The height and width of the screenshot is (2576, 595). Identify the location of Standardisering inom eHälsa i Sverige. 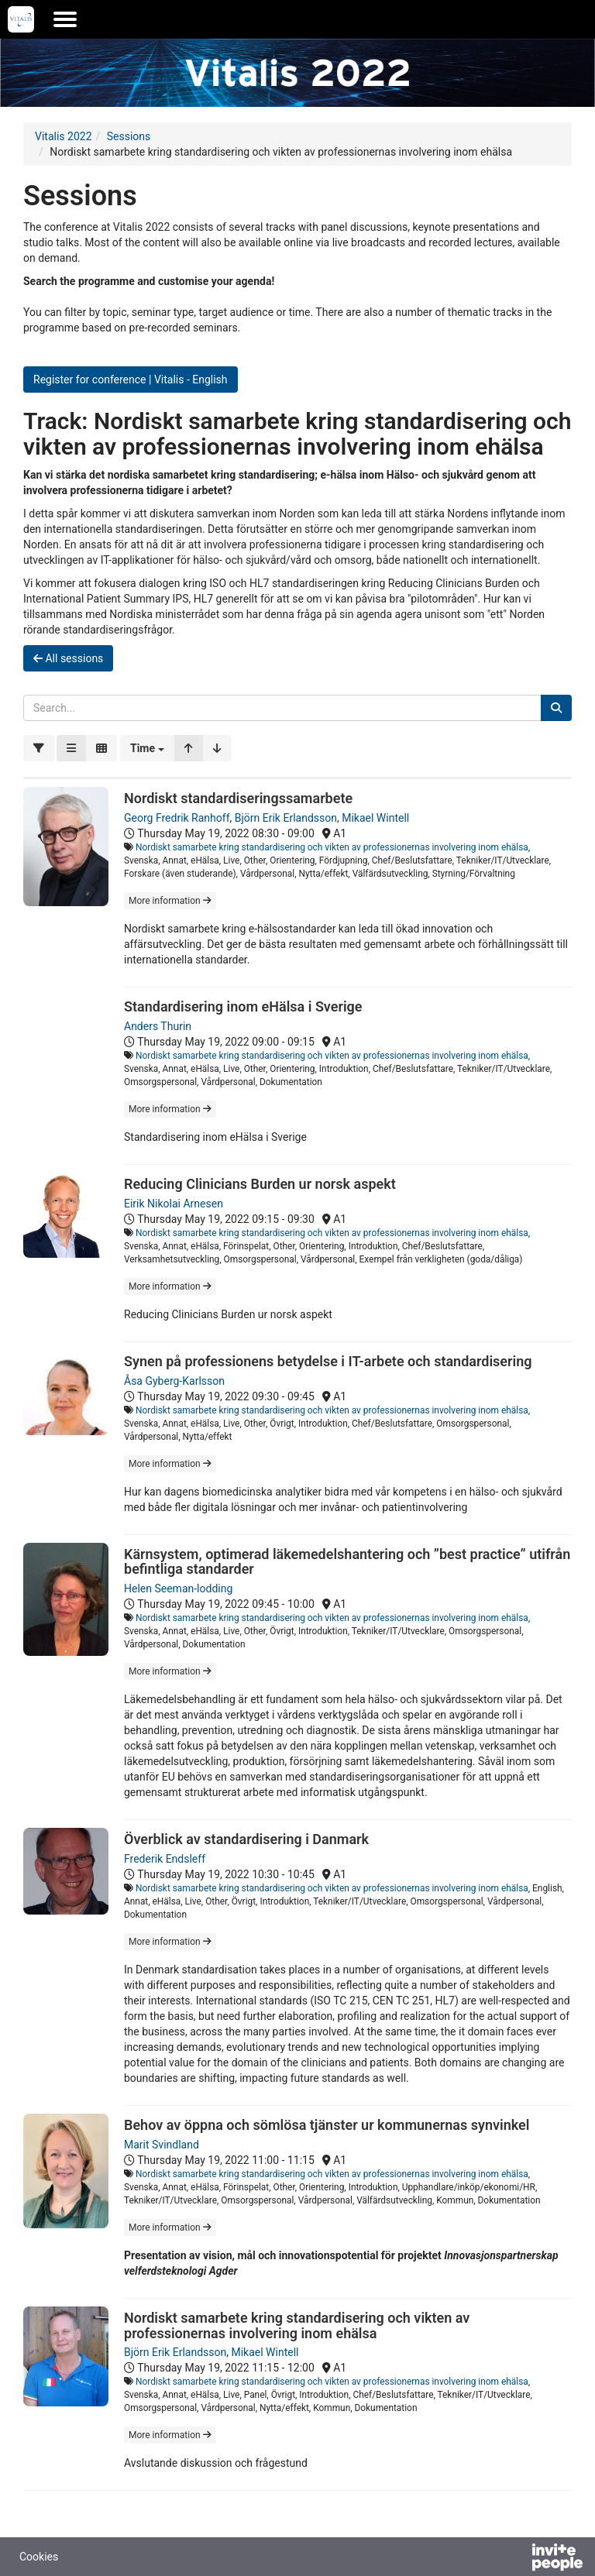
(243, 1006).